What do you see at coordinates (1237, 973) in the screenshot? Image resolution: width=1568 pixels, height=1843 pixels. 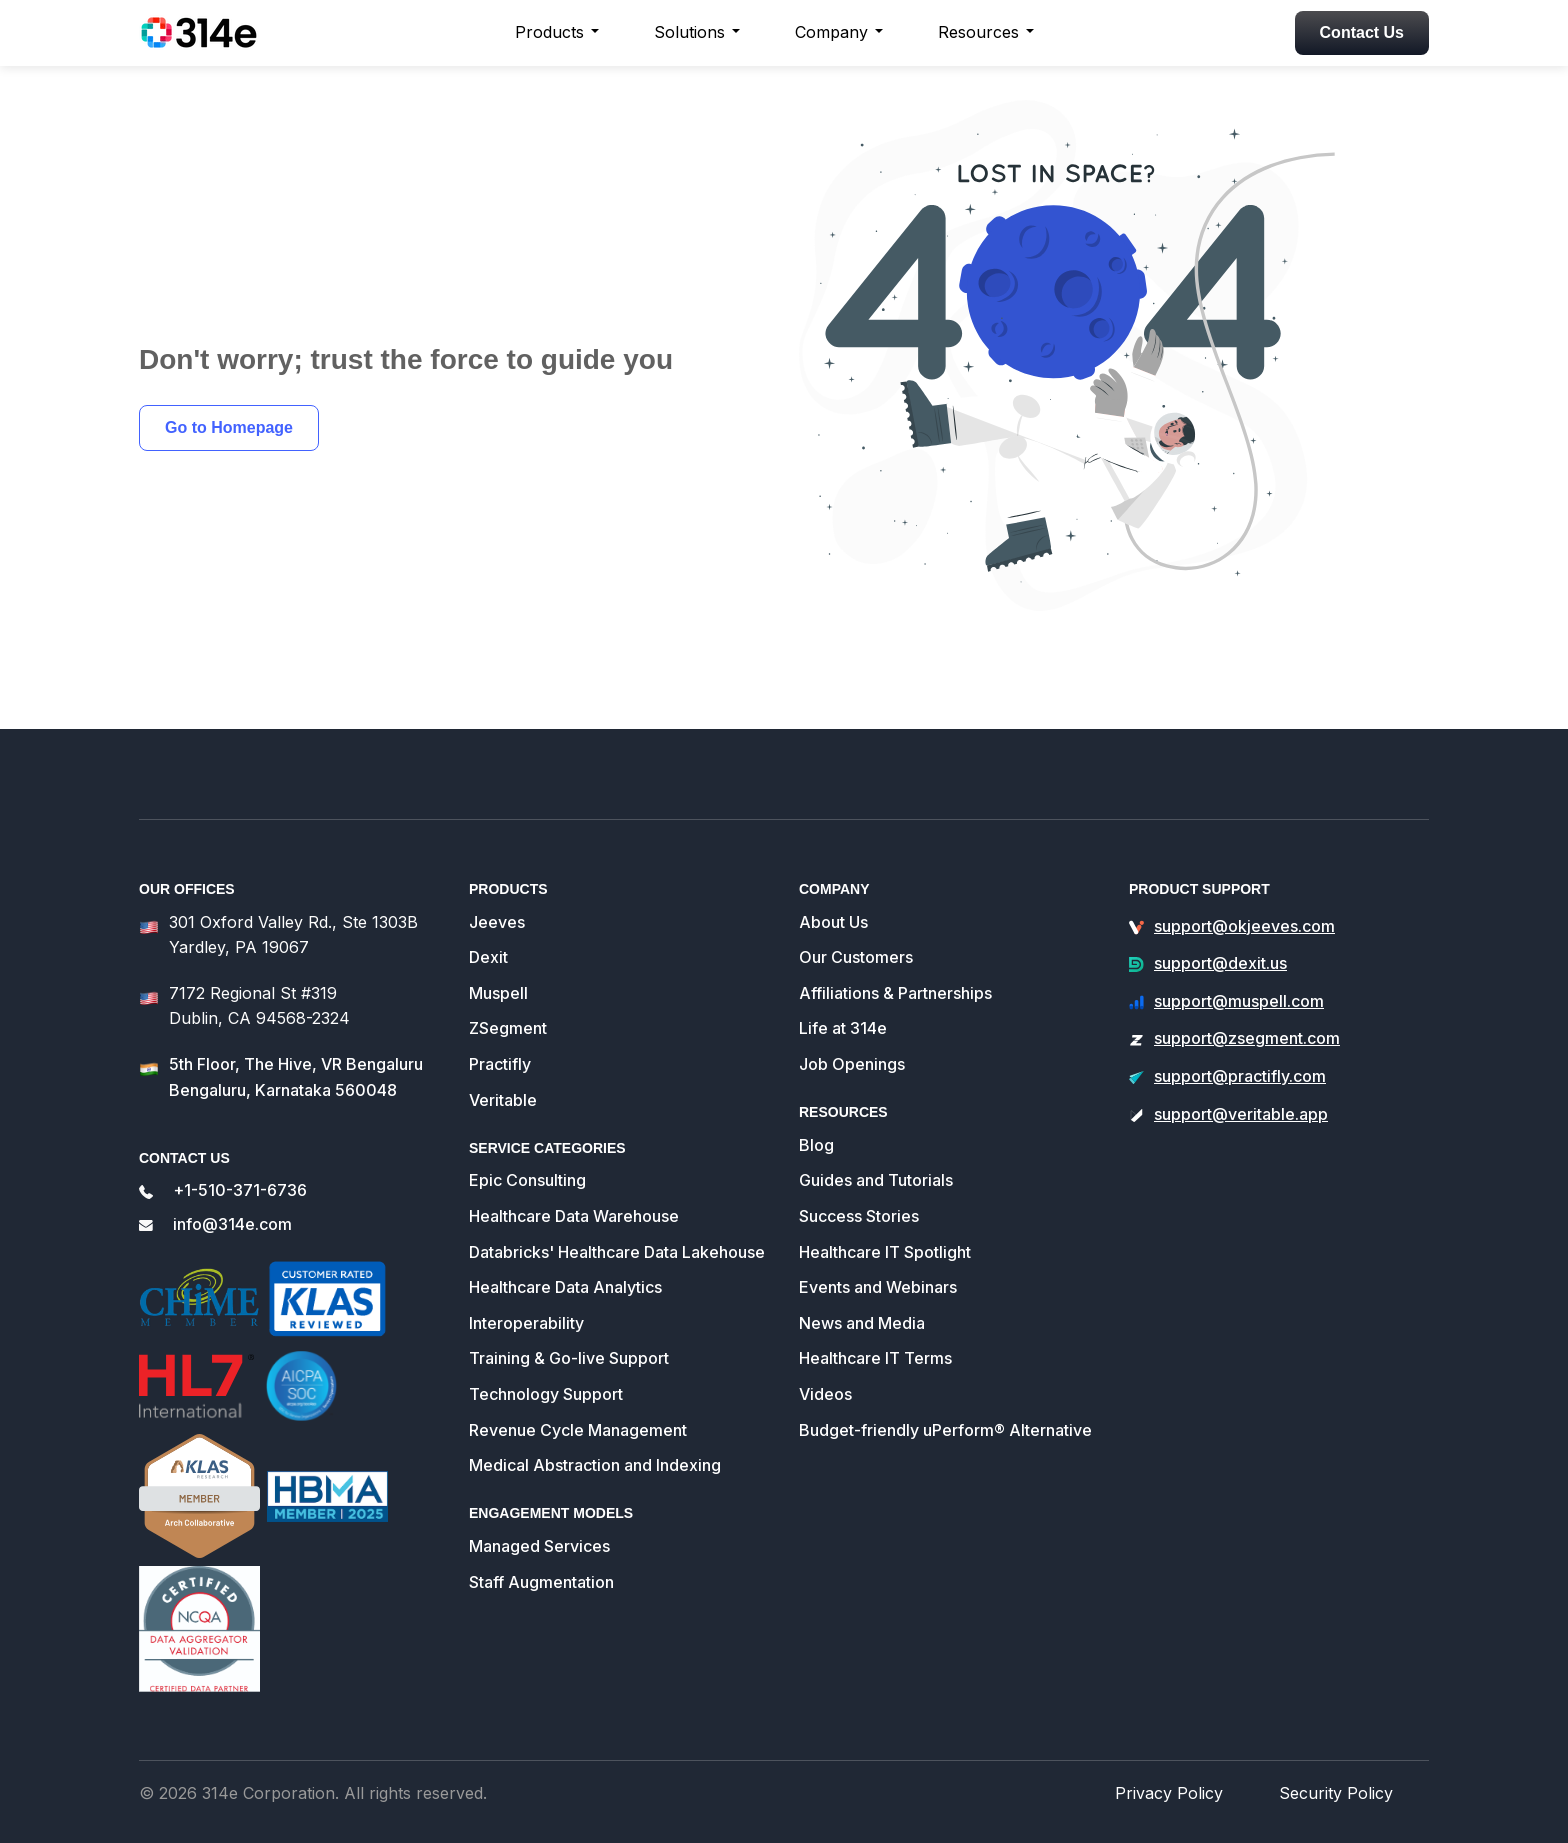 I see `support@muspell.com` at bounding box center [1237, 973].